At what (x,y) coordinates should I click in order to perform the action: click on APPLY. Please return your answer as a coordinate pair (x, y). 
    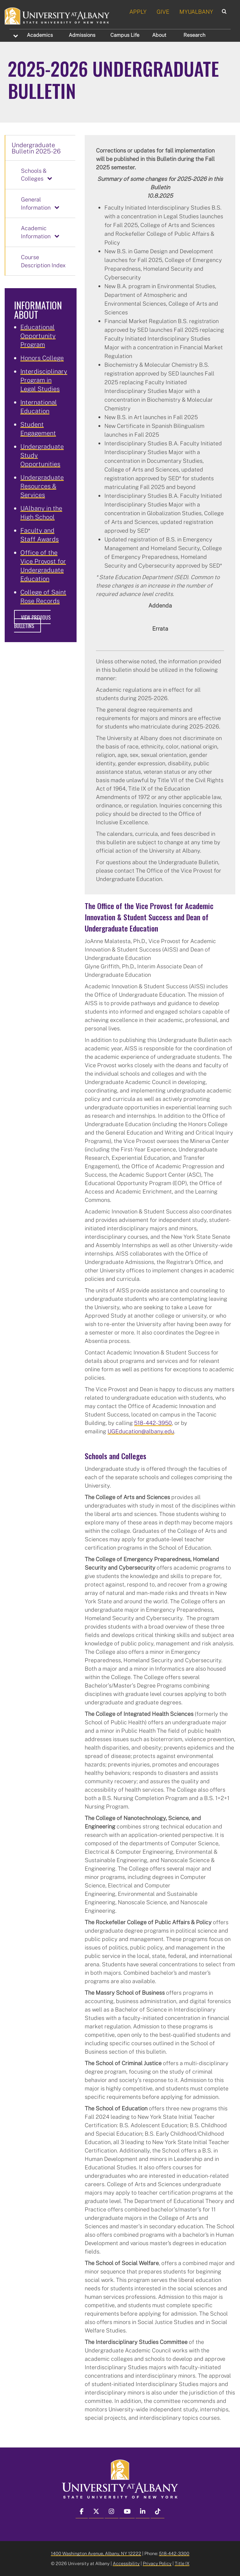
    Looking at the image, I should click on (138, 11).